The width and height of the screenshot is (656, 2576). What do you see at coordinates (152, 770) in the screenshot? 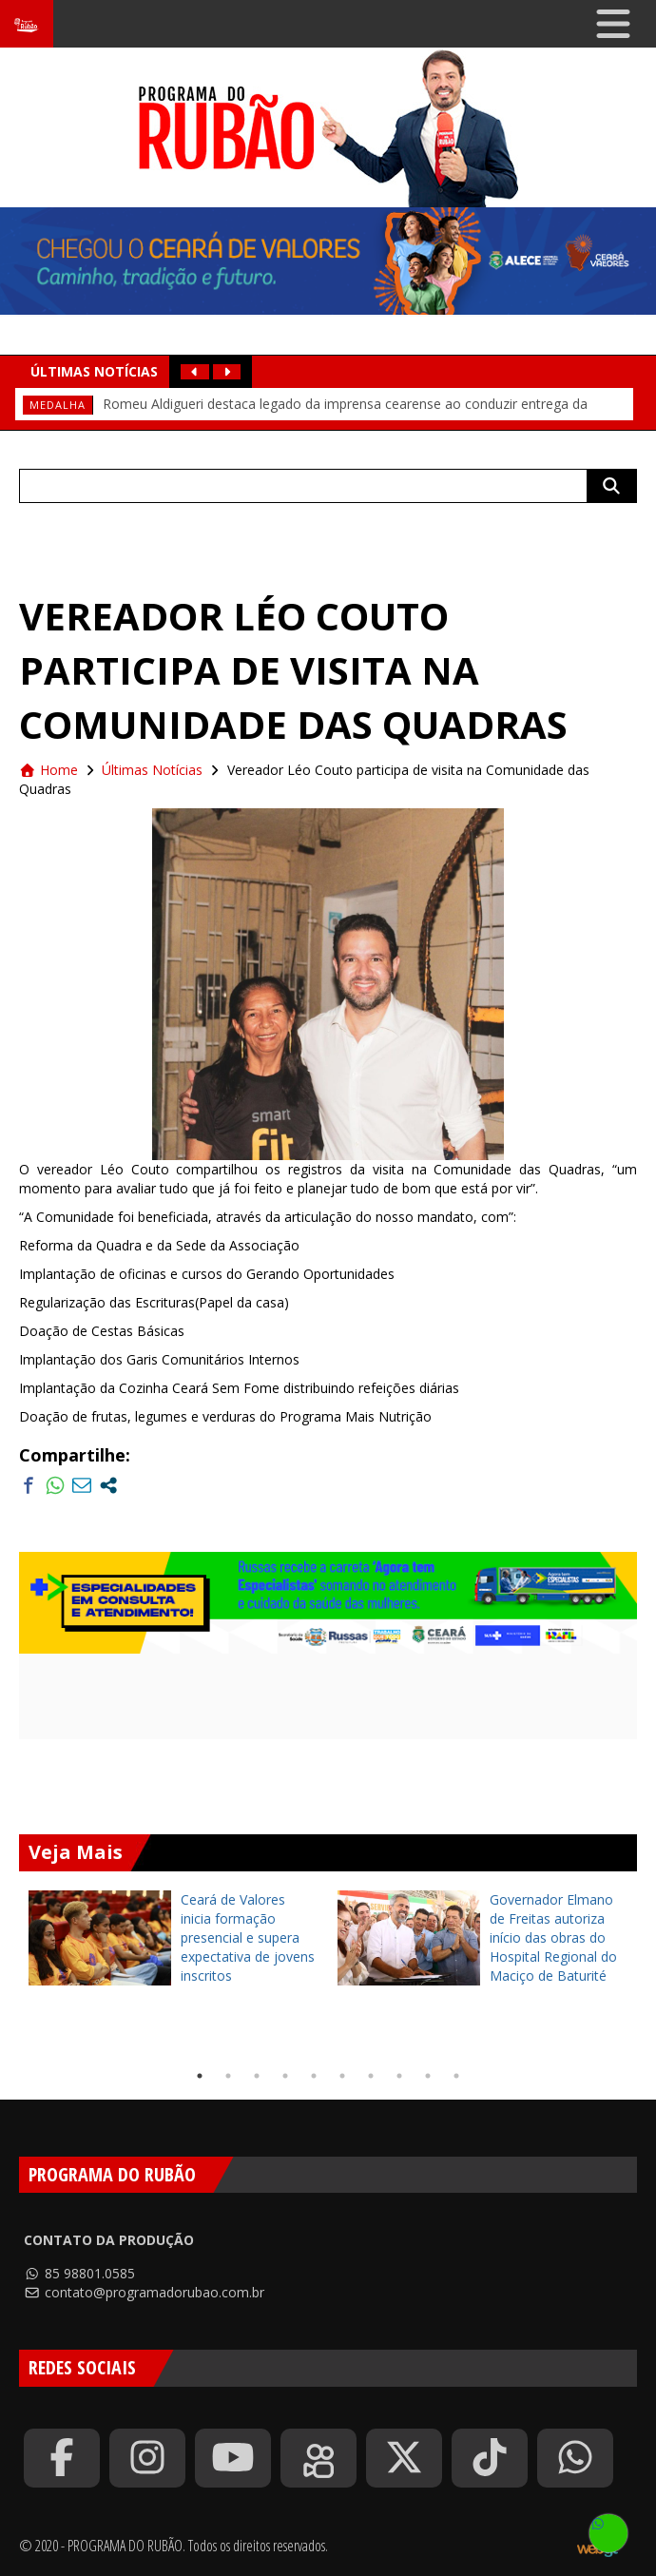
I see `Últimas Notícias` at bounding box center [152, 770].